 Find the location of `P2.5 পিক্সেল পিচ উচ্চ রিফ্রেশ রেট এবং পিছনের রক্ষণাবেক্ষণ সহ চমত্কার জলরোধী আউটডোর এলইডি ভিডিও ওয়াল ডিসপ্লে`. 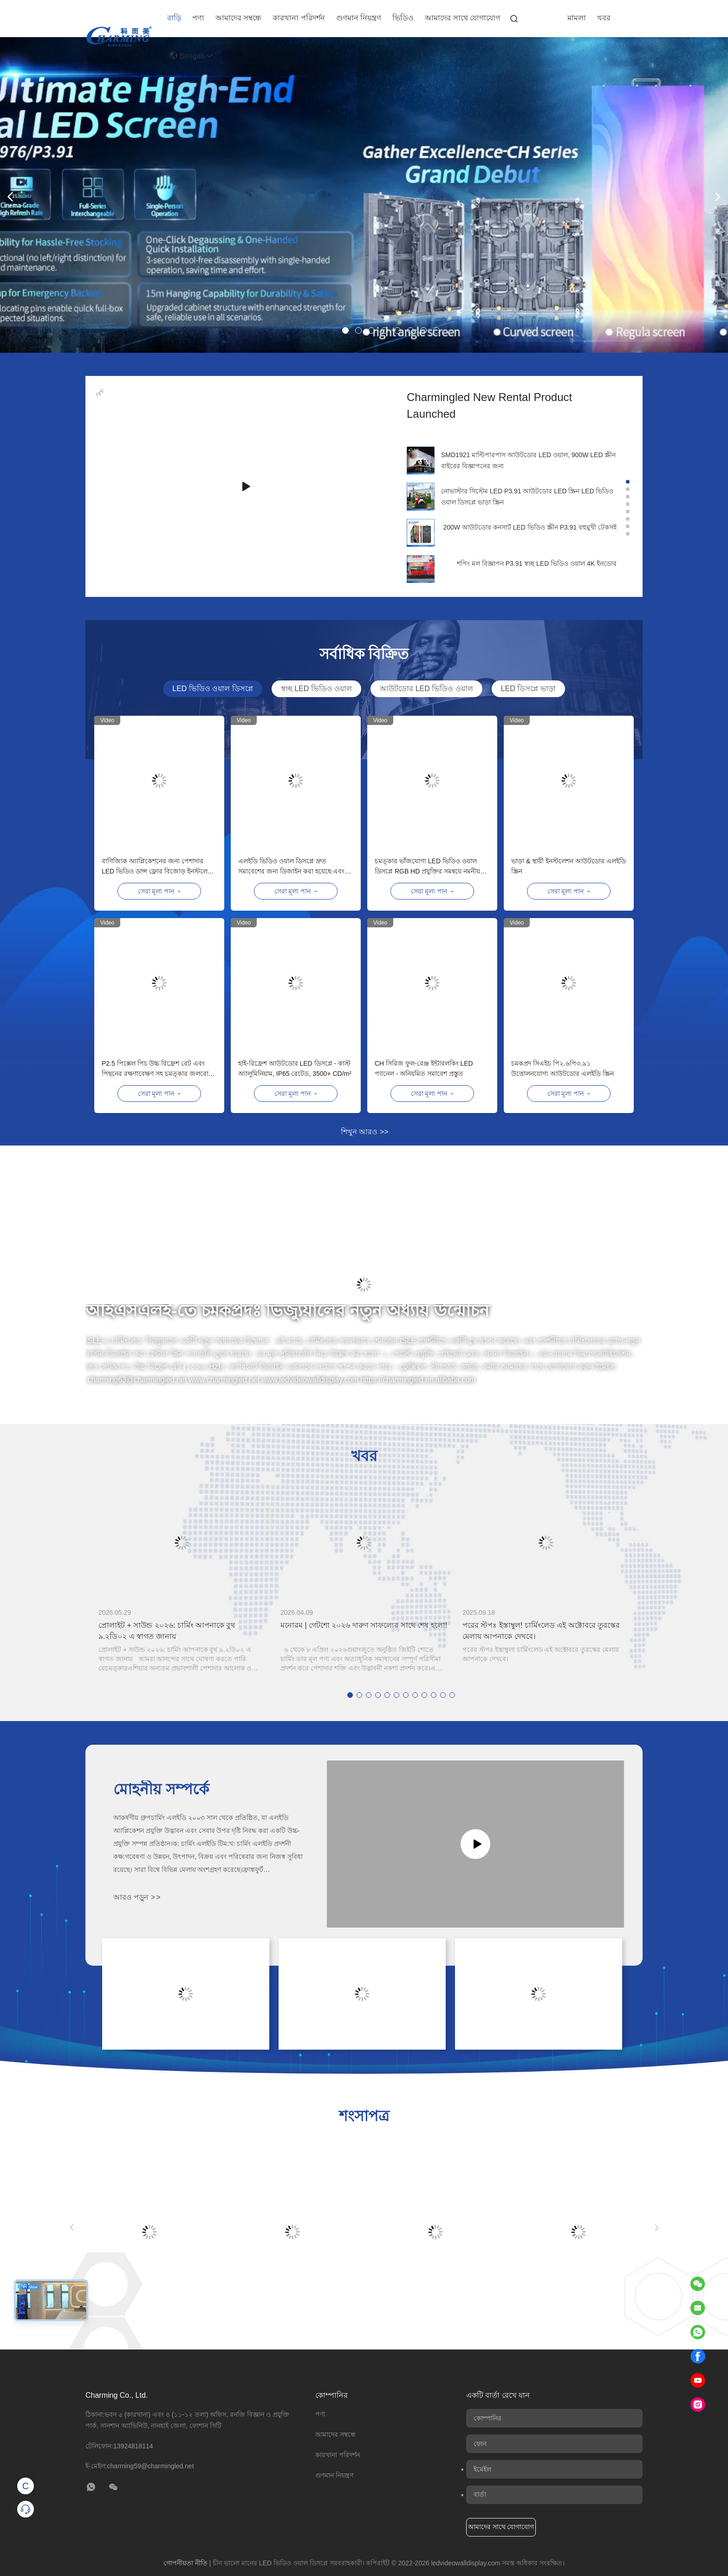

P2.5 পিক্সেল পিচ উচ্চ রিফ্রেশ রেট এবং পিছনের রক্ষণাবেক্ষণ সহ চমত্কার জলরোধী আউটডোর এলইডি ভিডিও ওয়াল ডিসপ্লে is located at coordinates (158, 1069).